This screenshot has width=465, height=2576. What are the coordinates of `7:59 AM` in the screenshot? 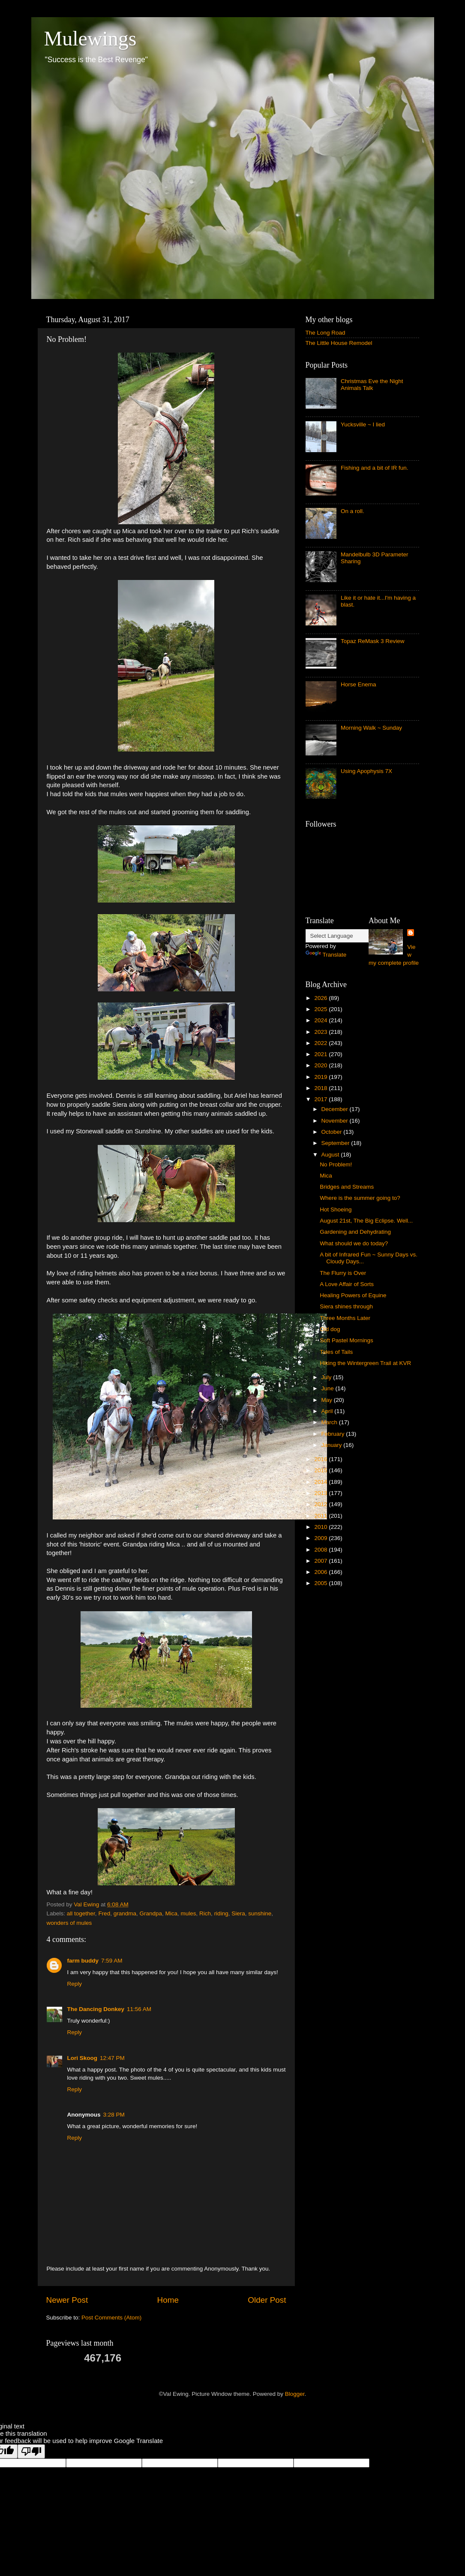 It's located at (112, 1960).